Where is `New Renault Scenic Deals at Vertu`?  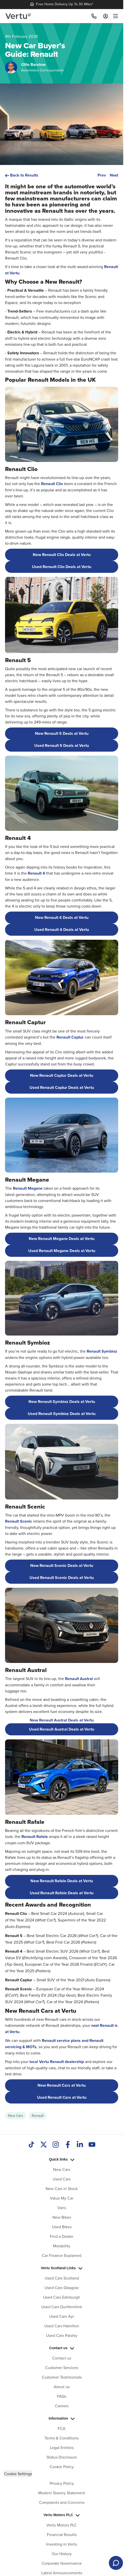
New Renault Scenic Deals at Vertu is located at coordinates (61, 1565).